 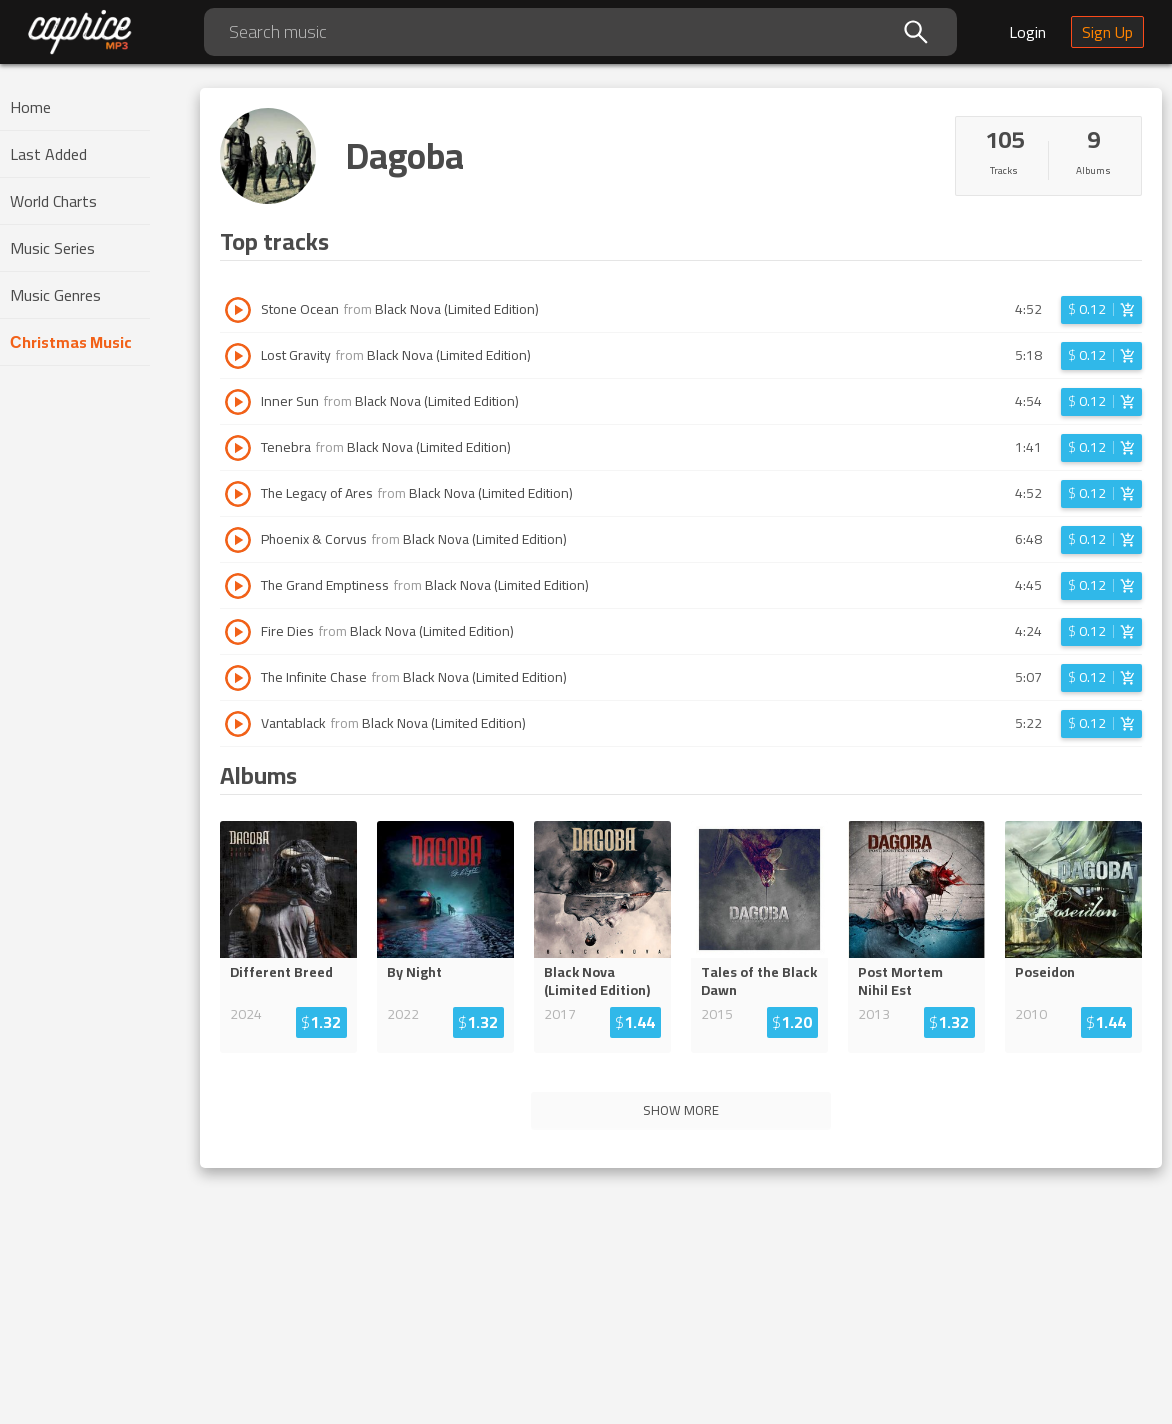 I want to click on By Night, so click(x=414, y=972).